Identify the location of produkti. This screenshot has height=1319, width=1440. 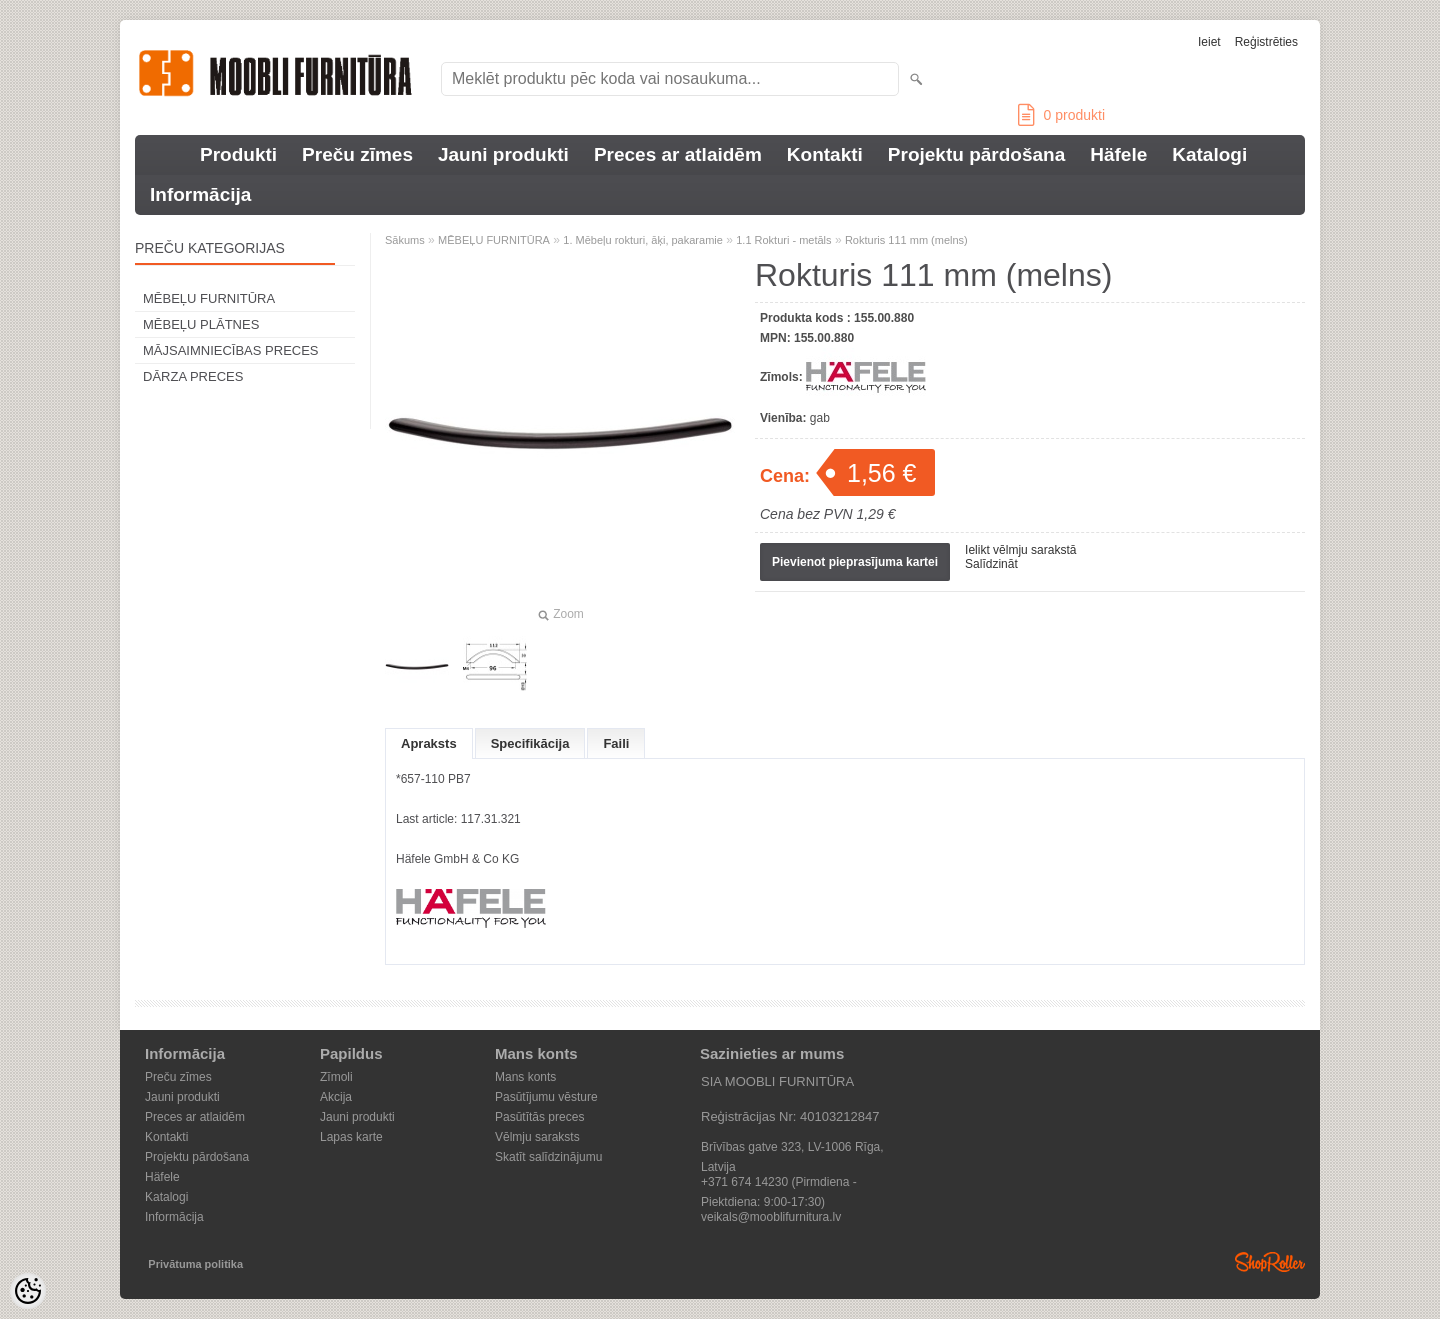
(1061, 115).